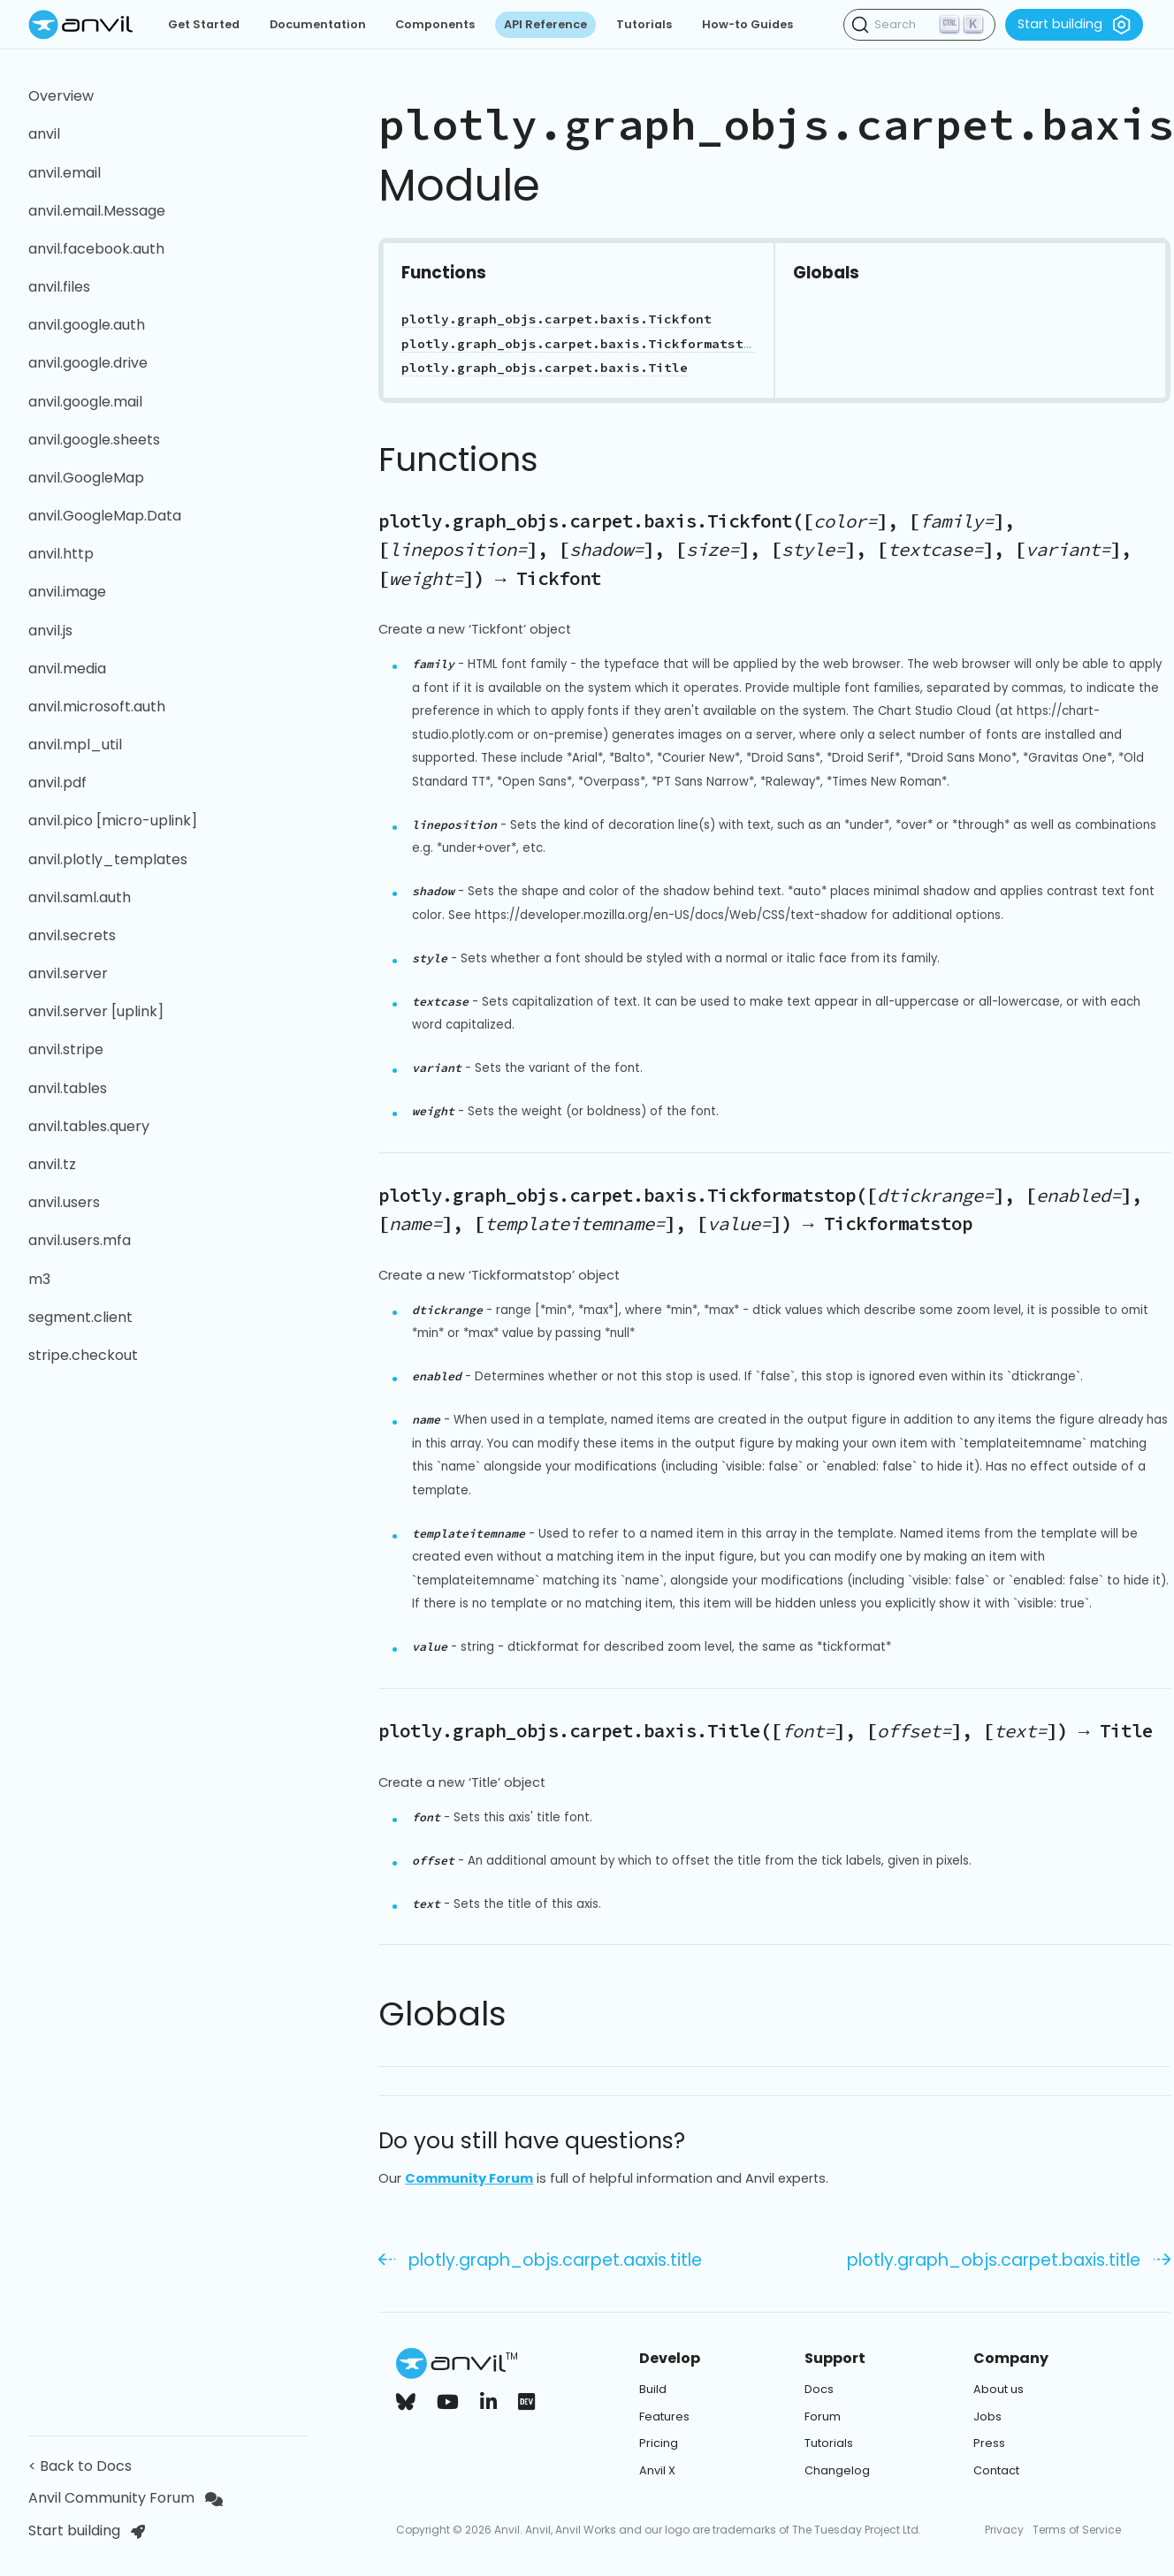  I want to click on stripe.checkout, so click(83, 1355).